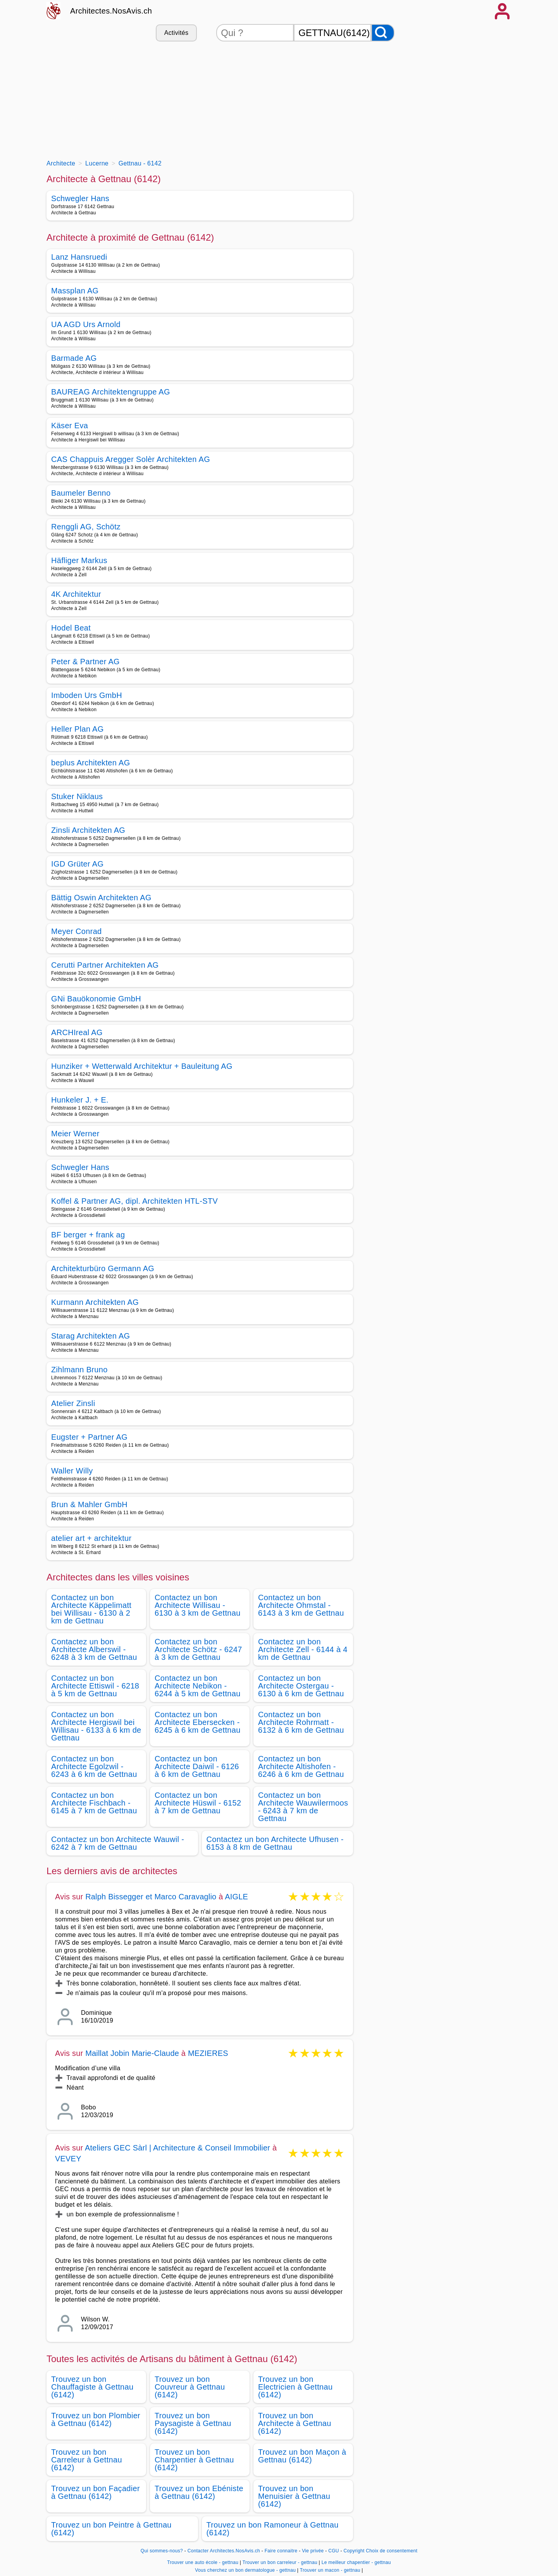 This screenshot has height=2576, width=558. I want to click on Architectes.NosAvis.ch, so click(111, 11).